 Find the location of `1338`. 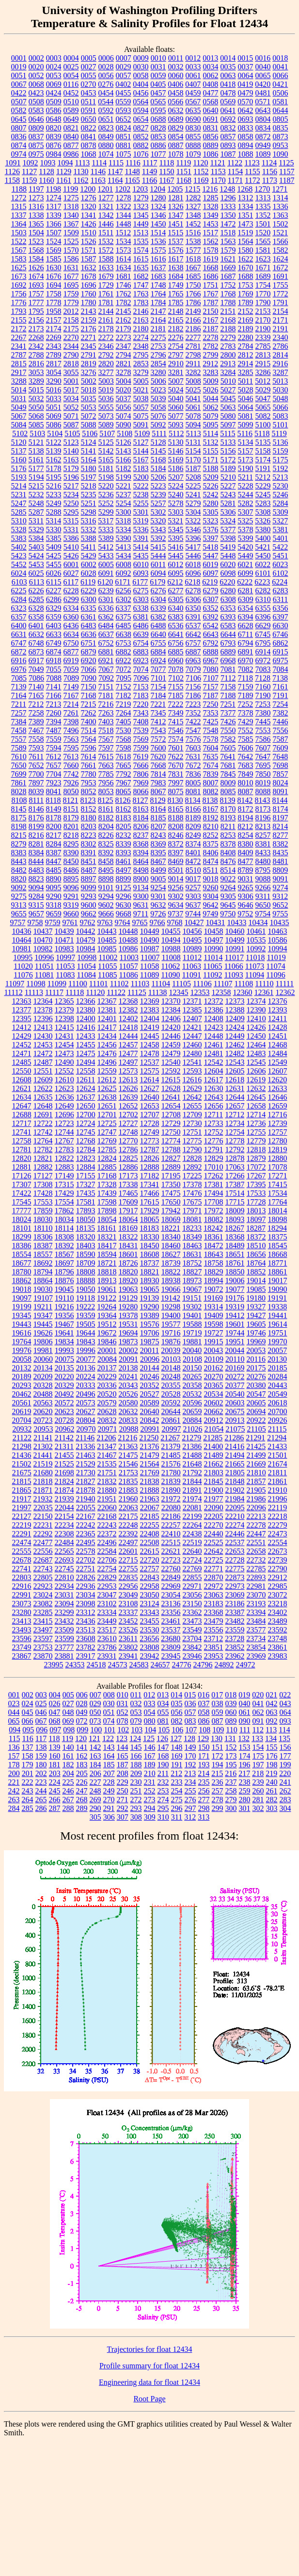

1338 is located at coordinates (36, 215).